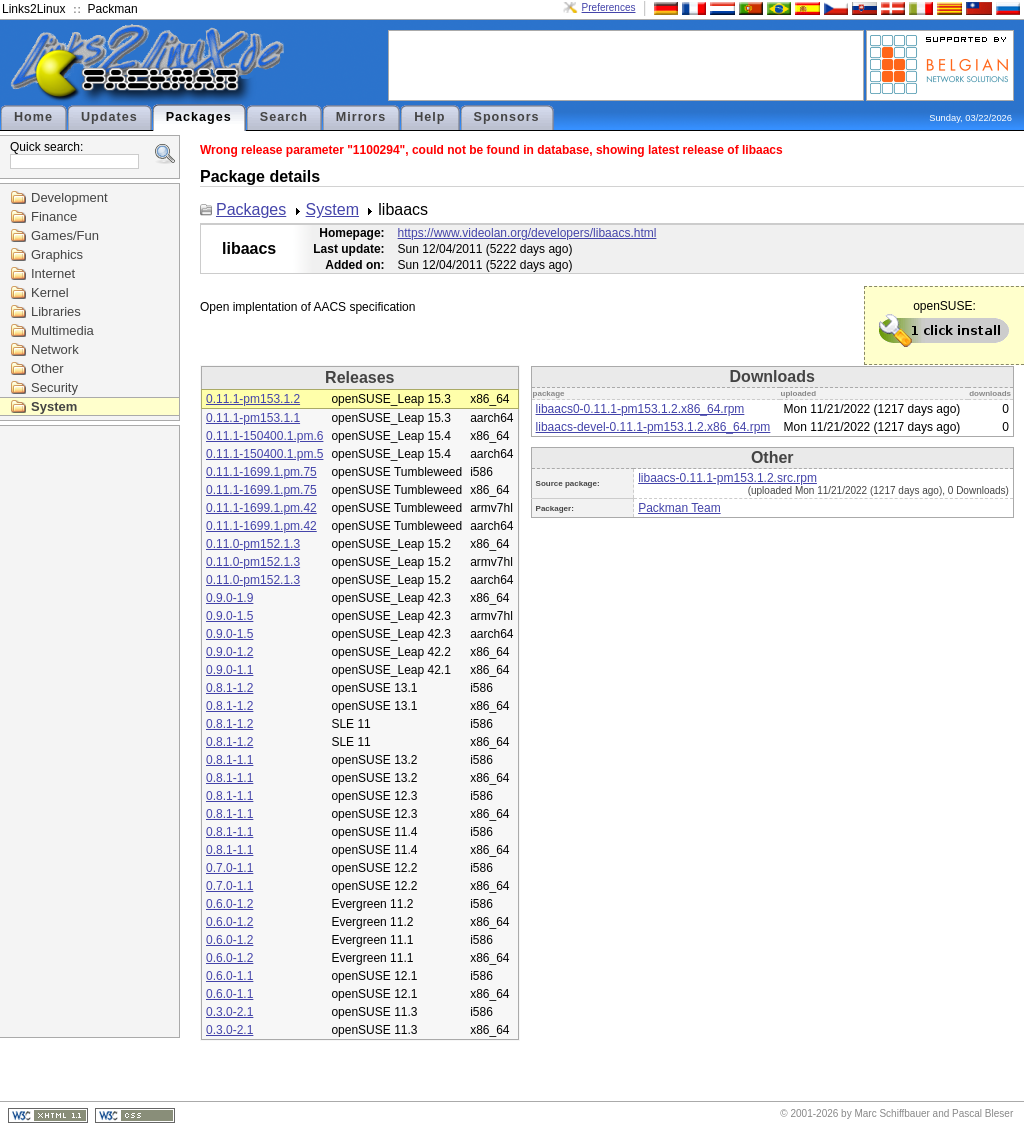 Image resolution: width=1024 pixels, height=1127 pixels. What do you see at coordinates (47, 368) in the screenshot?
I see `Other` at bounding box center [47, 368].